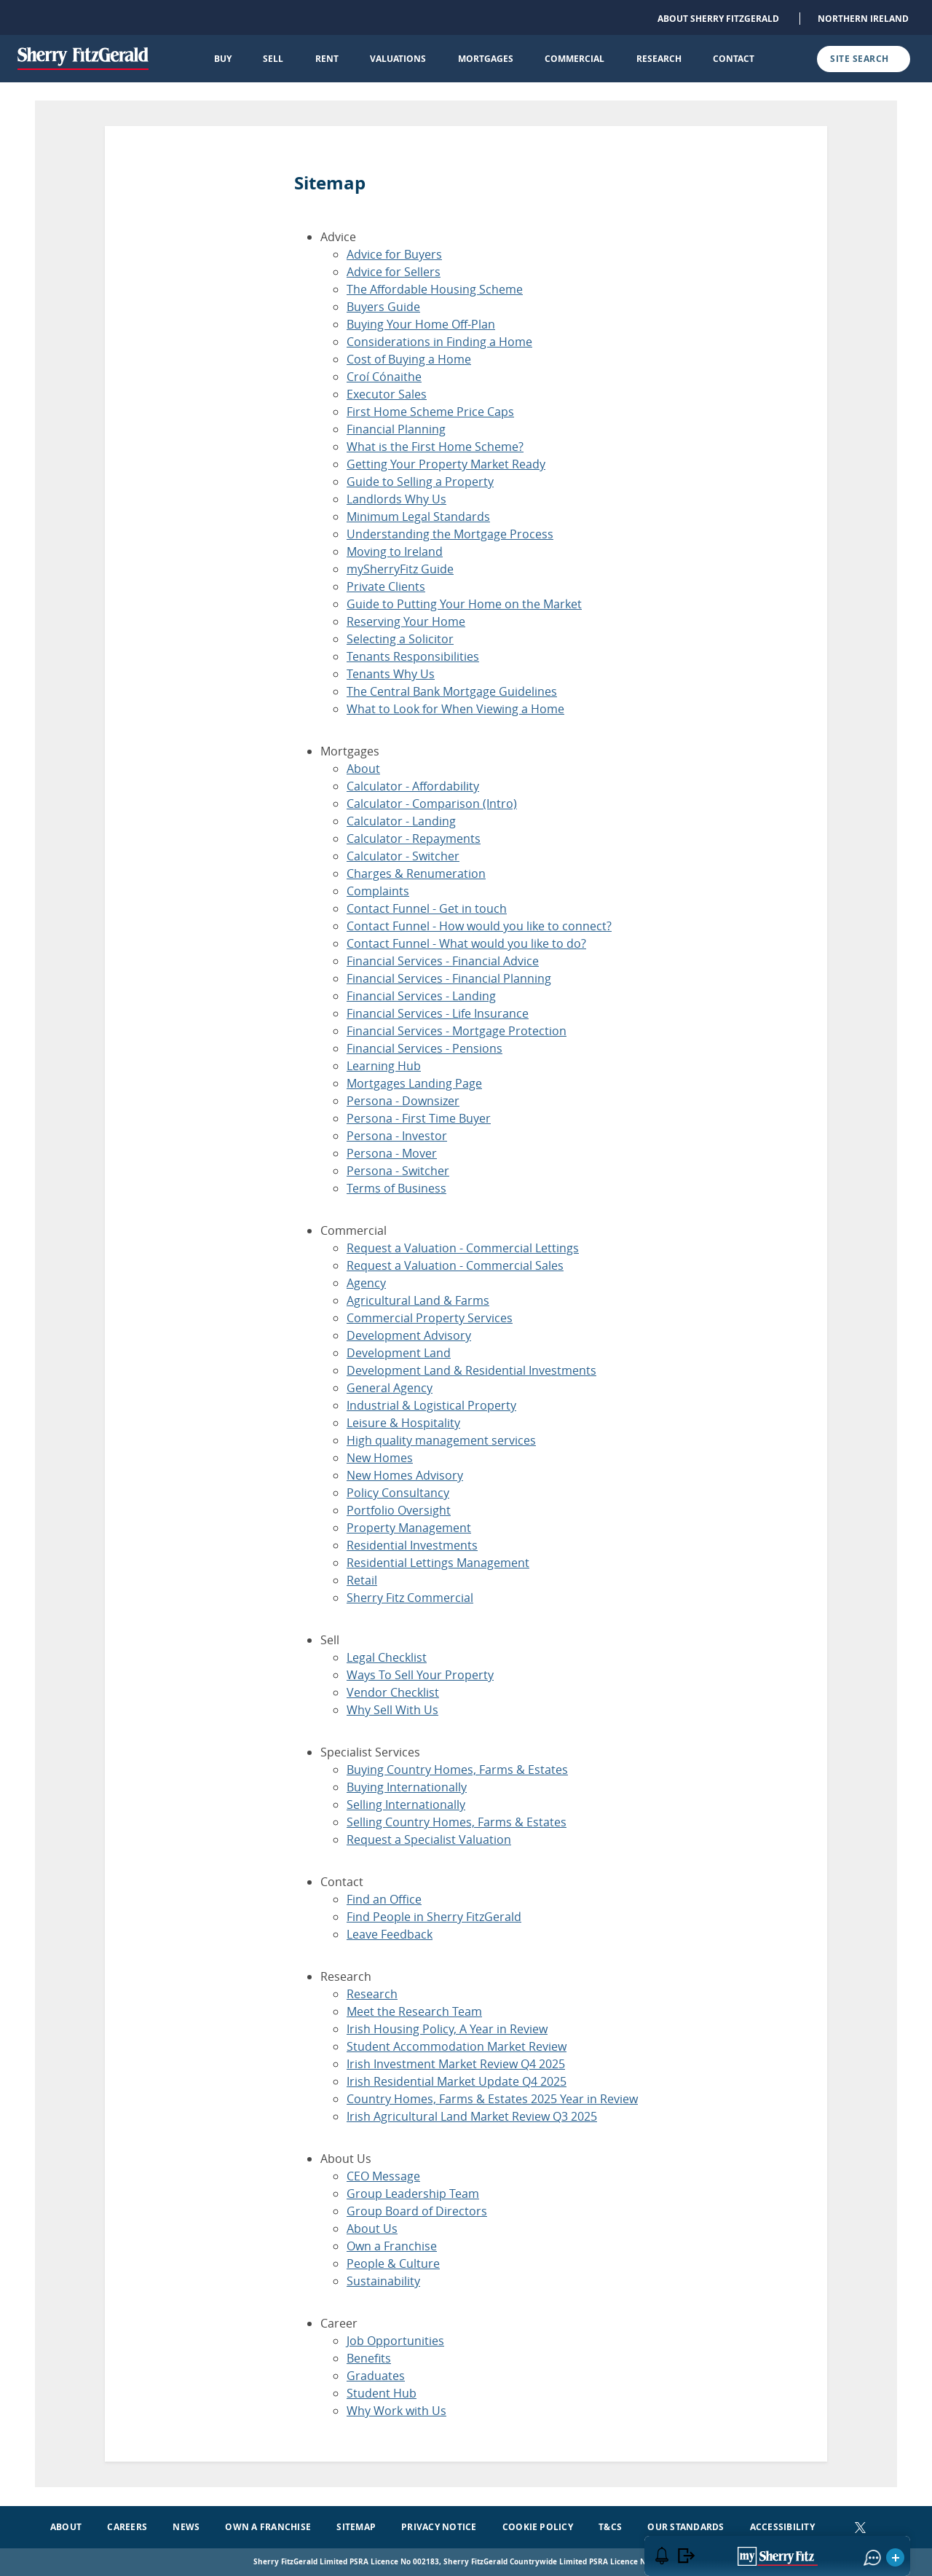  I want to click on CEO Message, so click(383, 2176).